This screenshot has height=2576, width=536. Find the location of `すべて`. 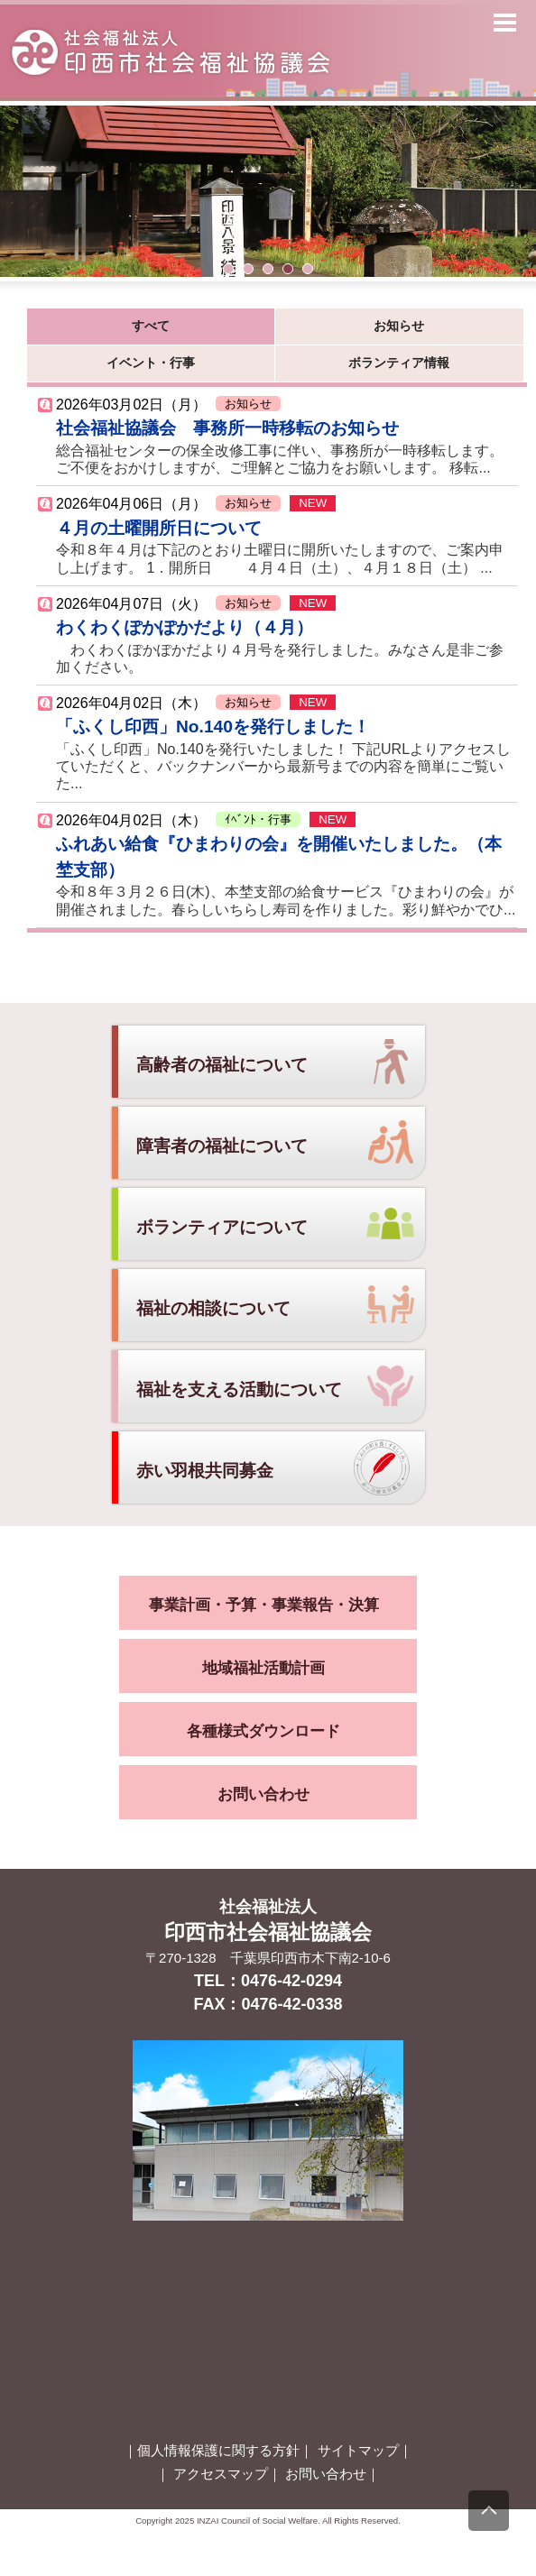

すべて is located at coordinates (151, 326).